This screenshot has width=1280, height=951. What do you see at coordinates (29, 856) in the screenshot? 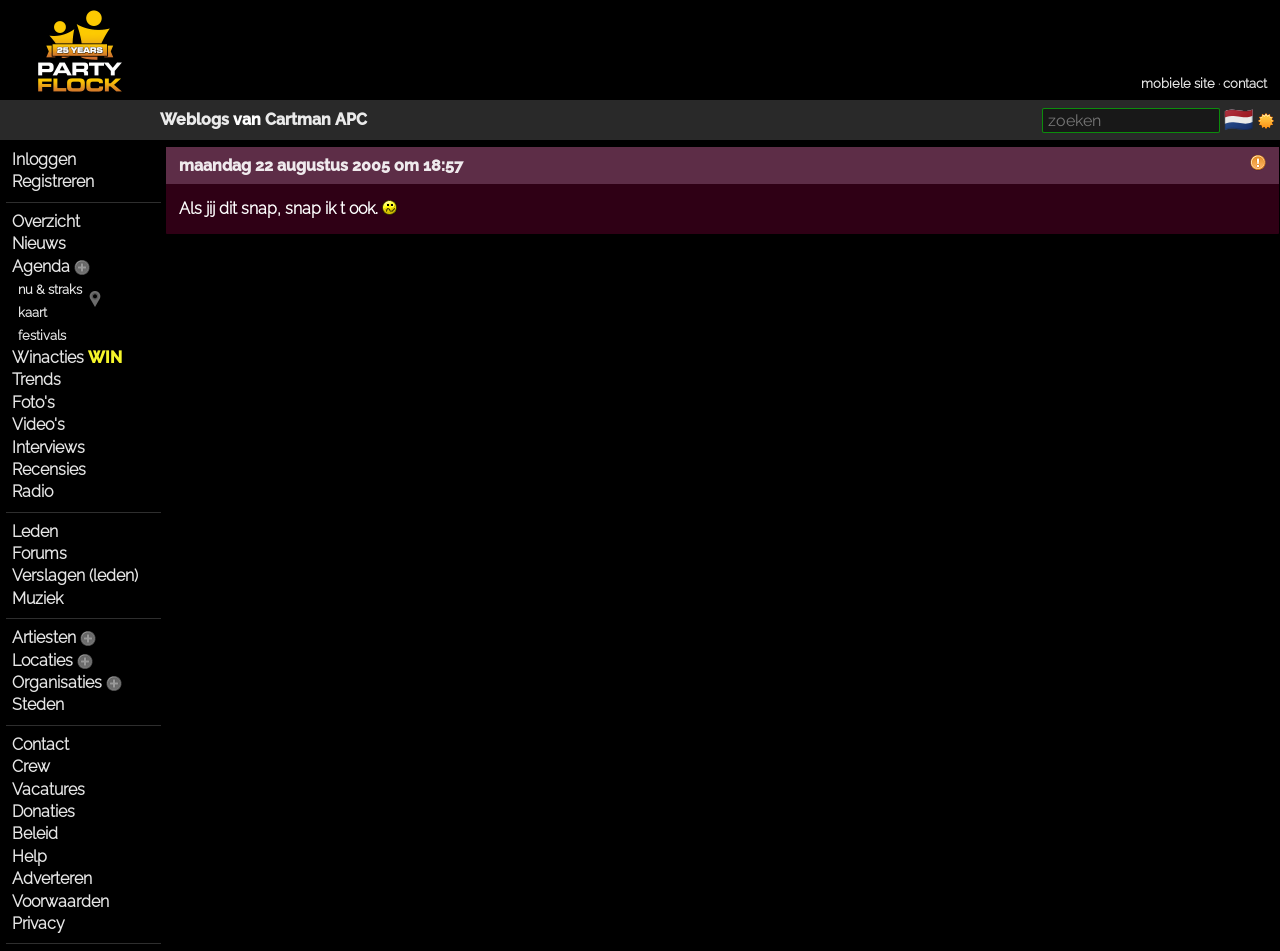
I see `Help` at bounding box center [29, 856].